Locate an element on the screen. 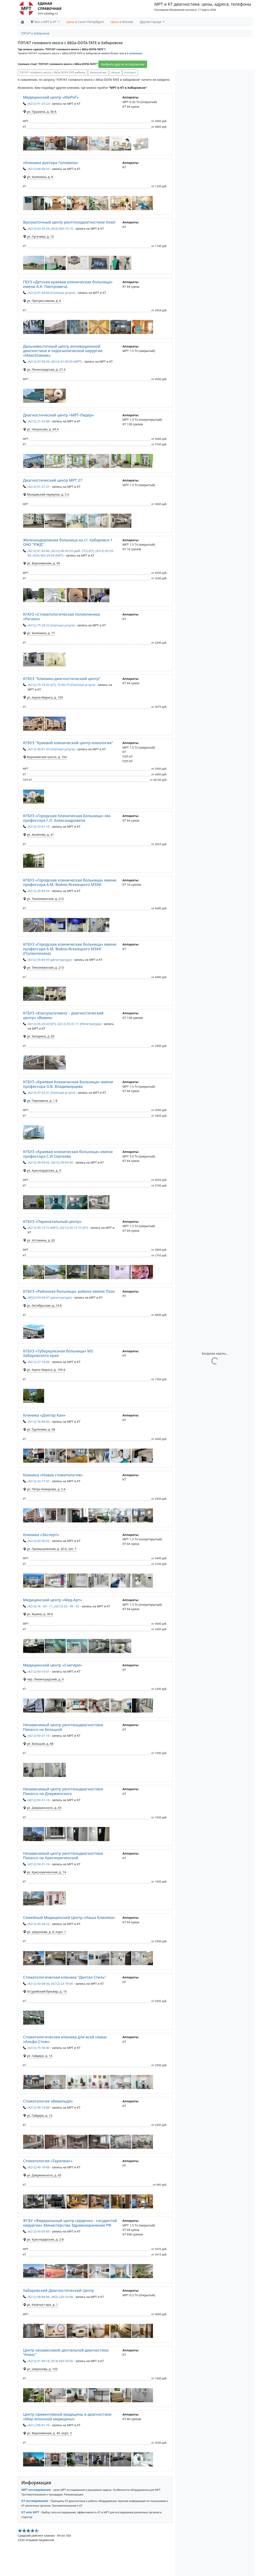 This screenshot has height=2576, width=270. КГБУЗ "Клинико-диагностический центр" is located at coordinates (62, 678).